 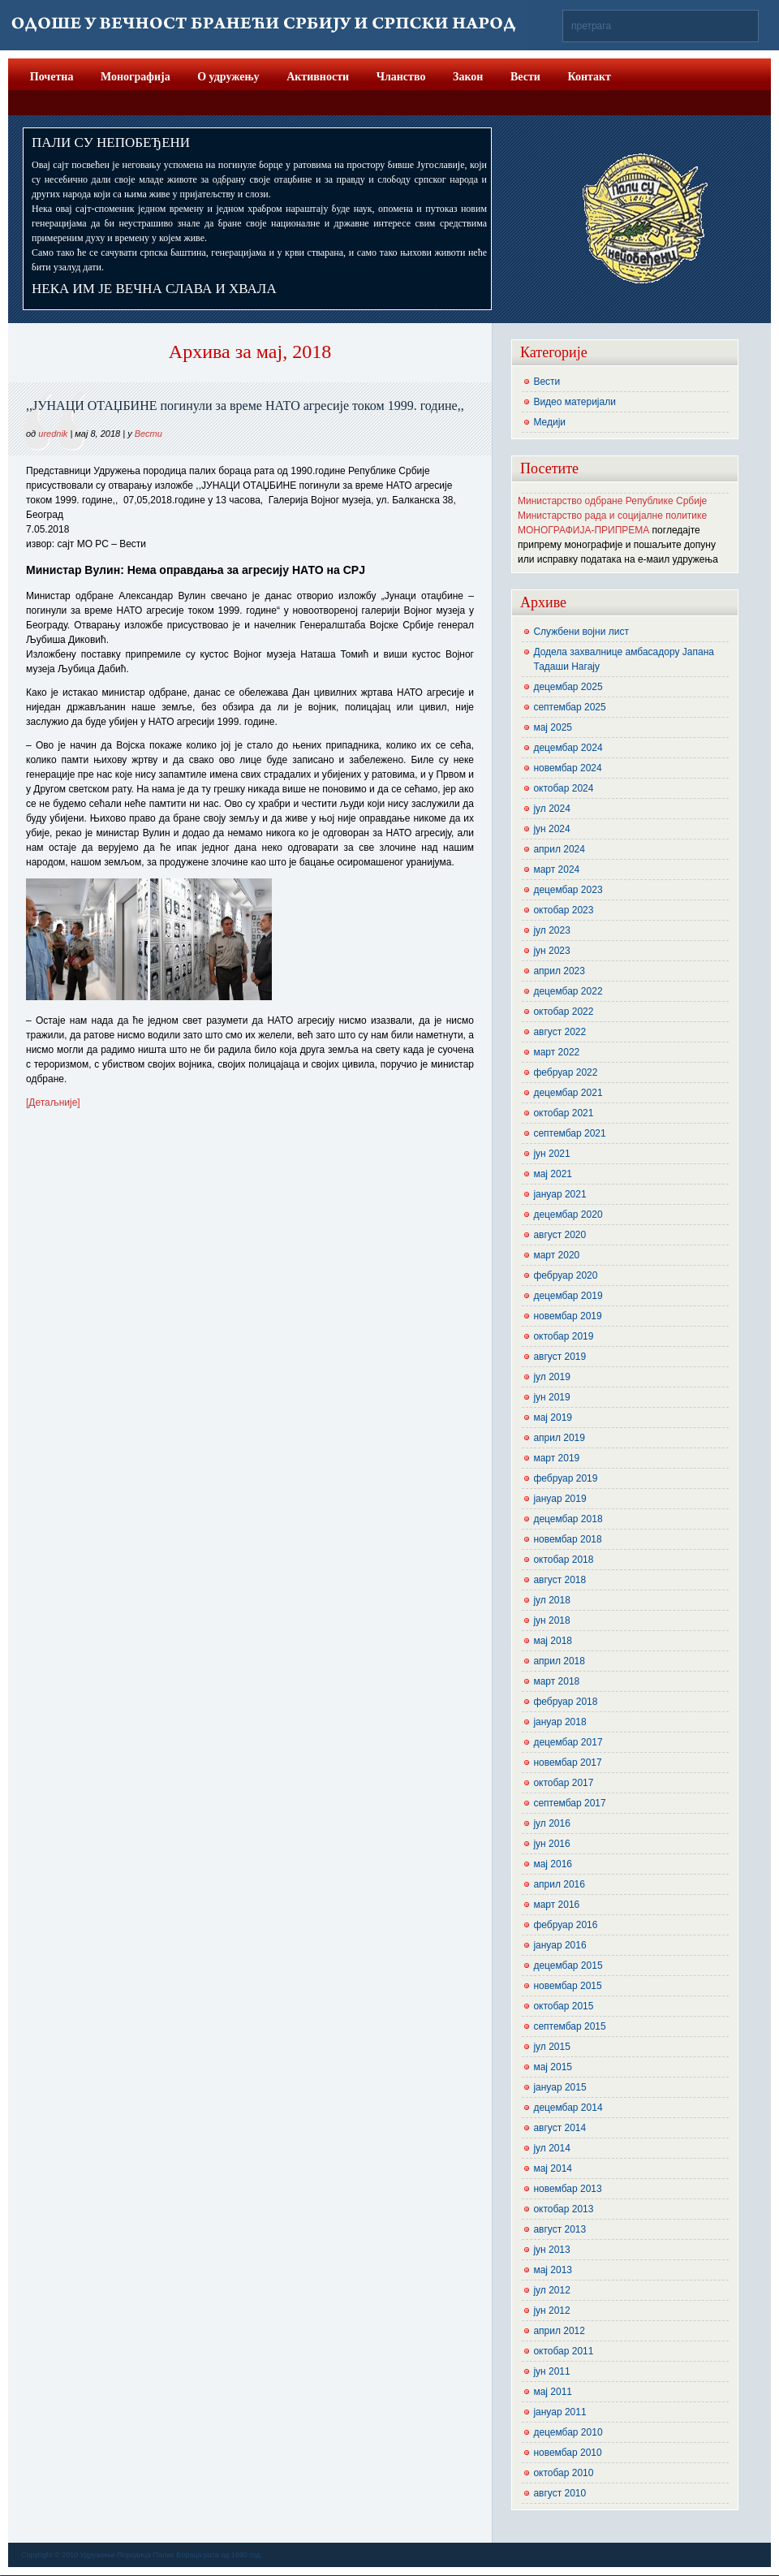 I want to click on јануар 2021, so click(x=559, y=1194).